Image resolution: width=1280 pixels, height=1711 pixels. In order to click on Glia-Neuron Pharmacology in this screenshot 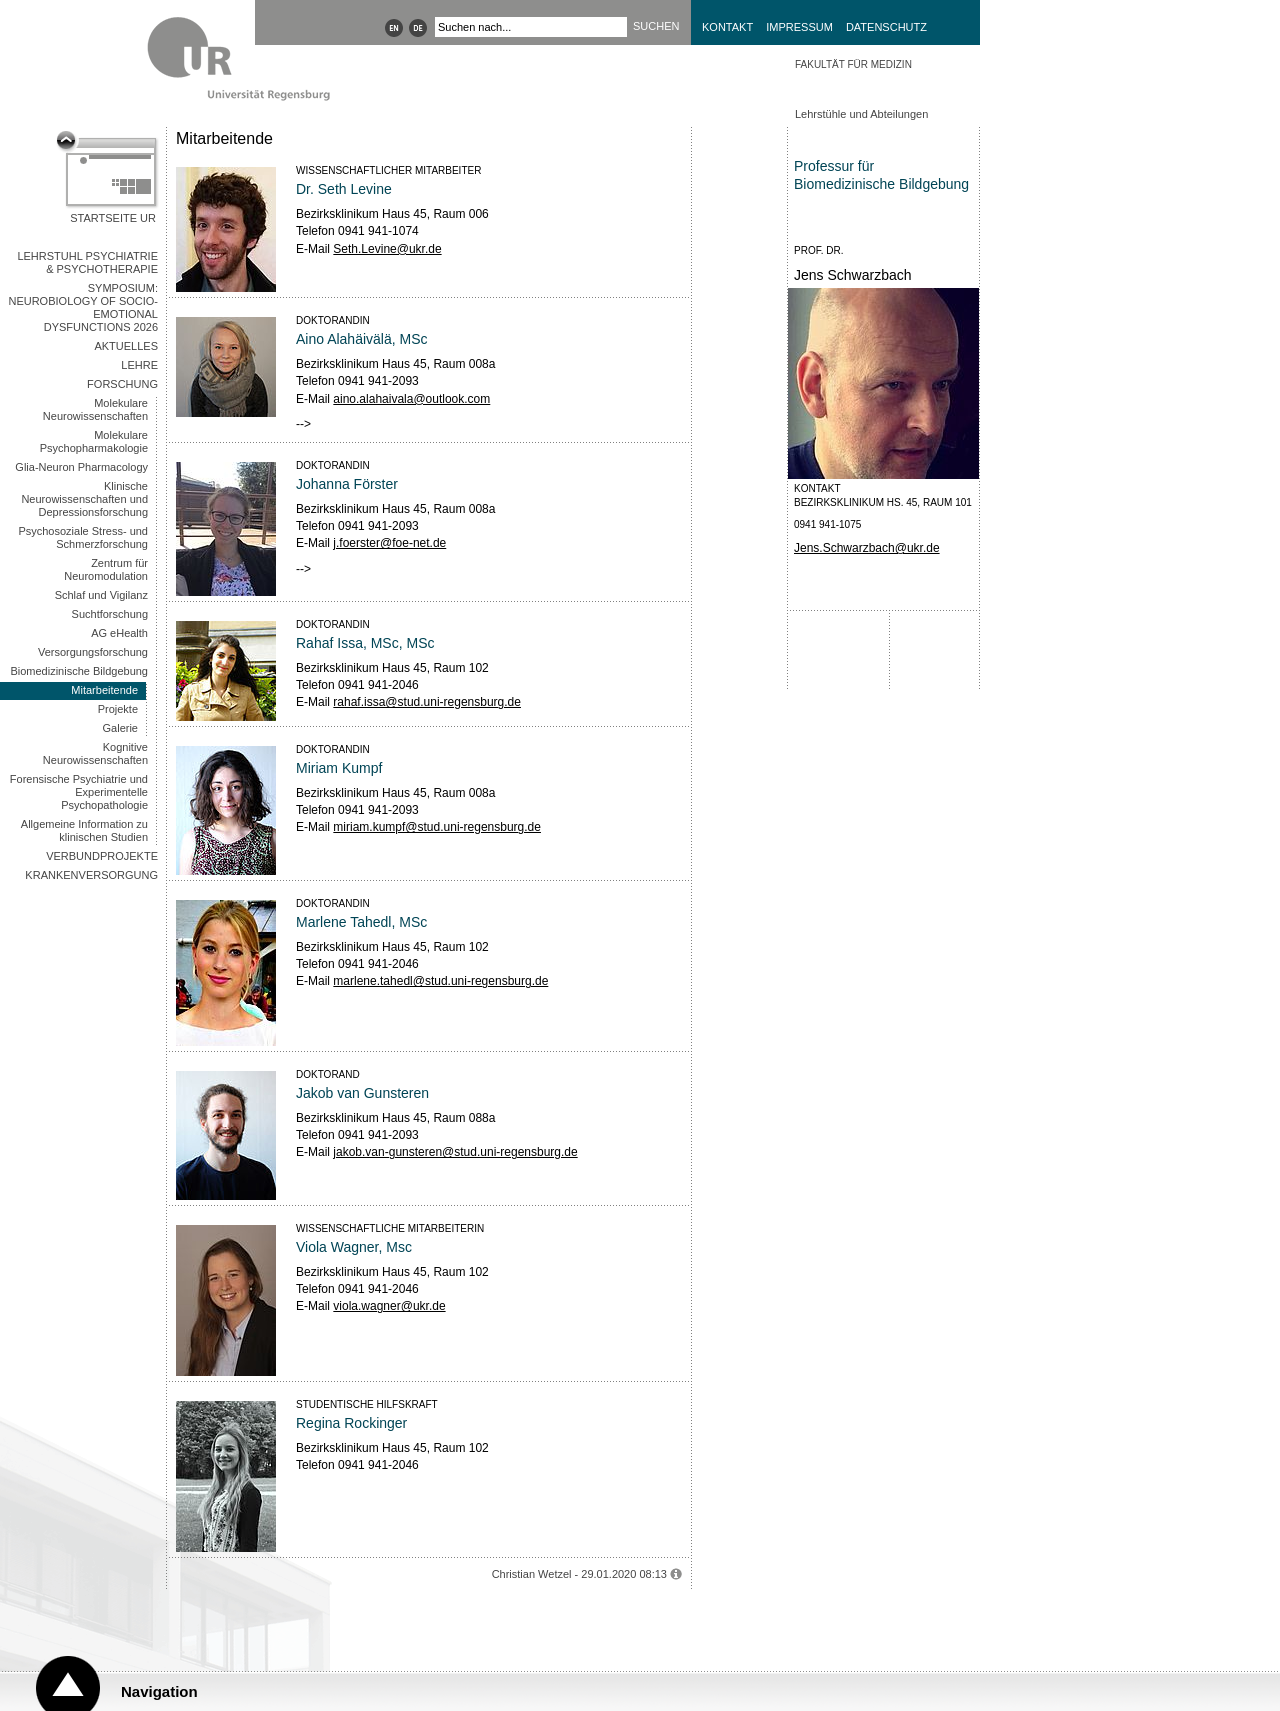, I will do `click(81, 467)`.